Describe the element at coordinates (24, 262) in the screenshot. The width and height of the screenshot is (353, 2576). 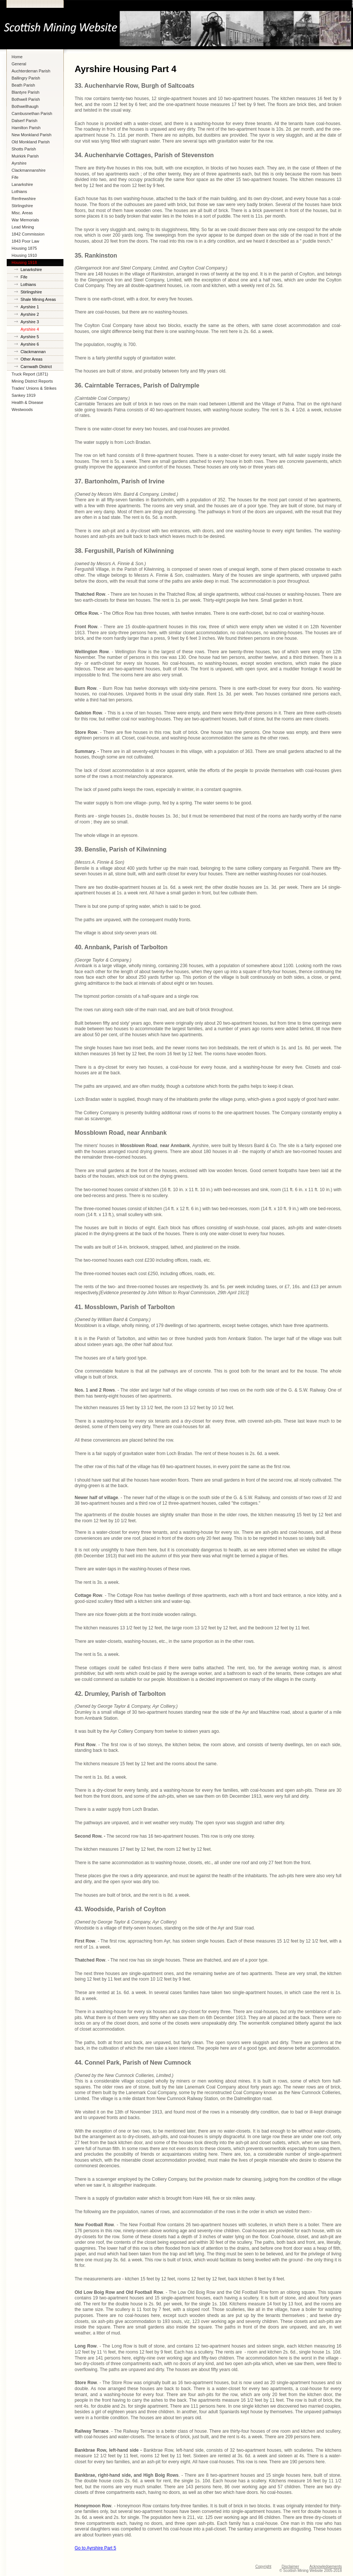
I see `Housing 1918` at that location.